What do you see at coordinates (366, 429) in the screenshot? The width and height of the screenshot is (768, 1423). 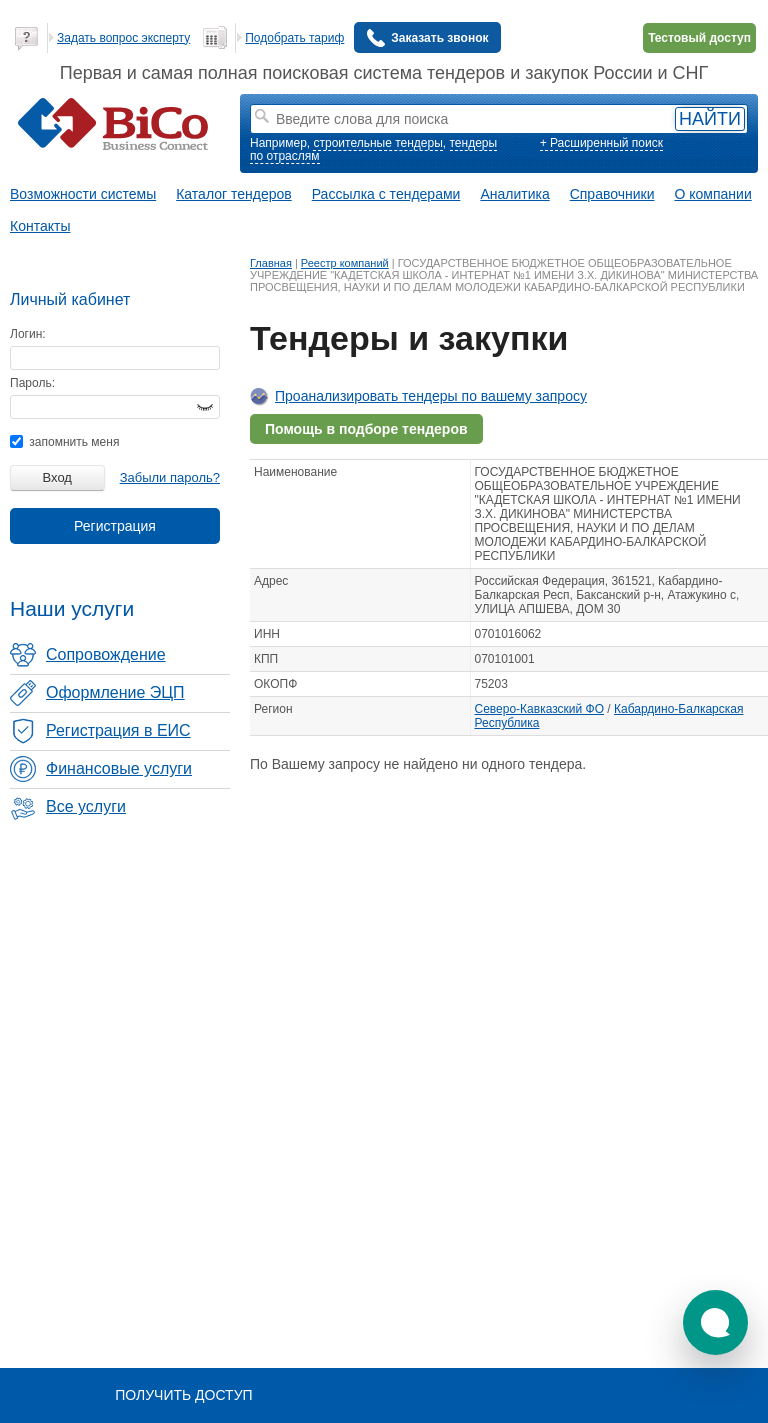 I see `Помощь в подборе тендеров` at bounding box center [366, 429].